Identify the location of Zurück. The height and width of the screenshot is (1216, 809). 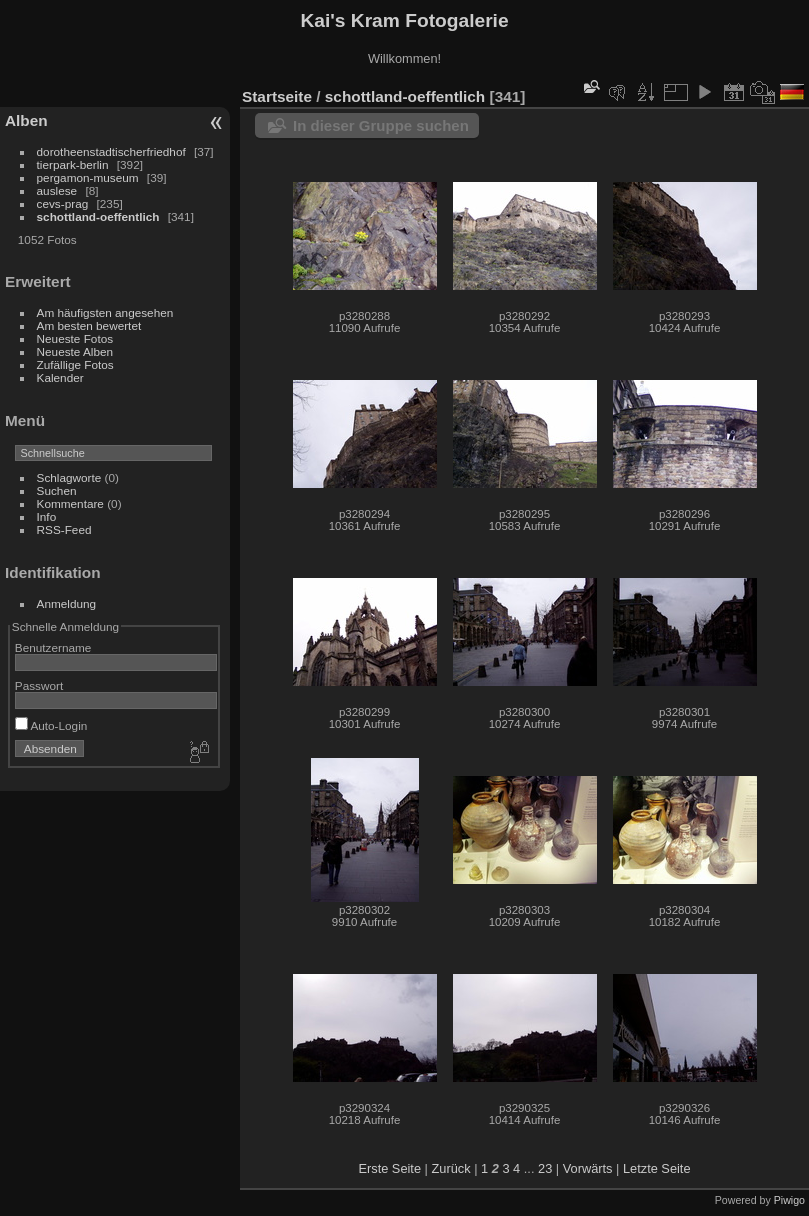
(450, 1168).